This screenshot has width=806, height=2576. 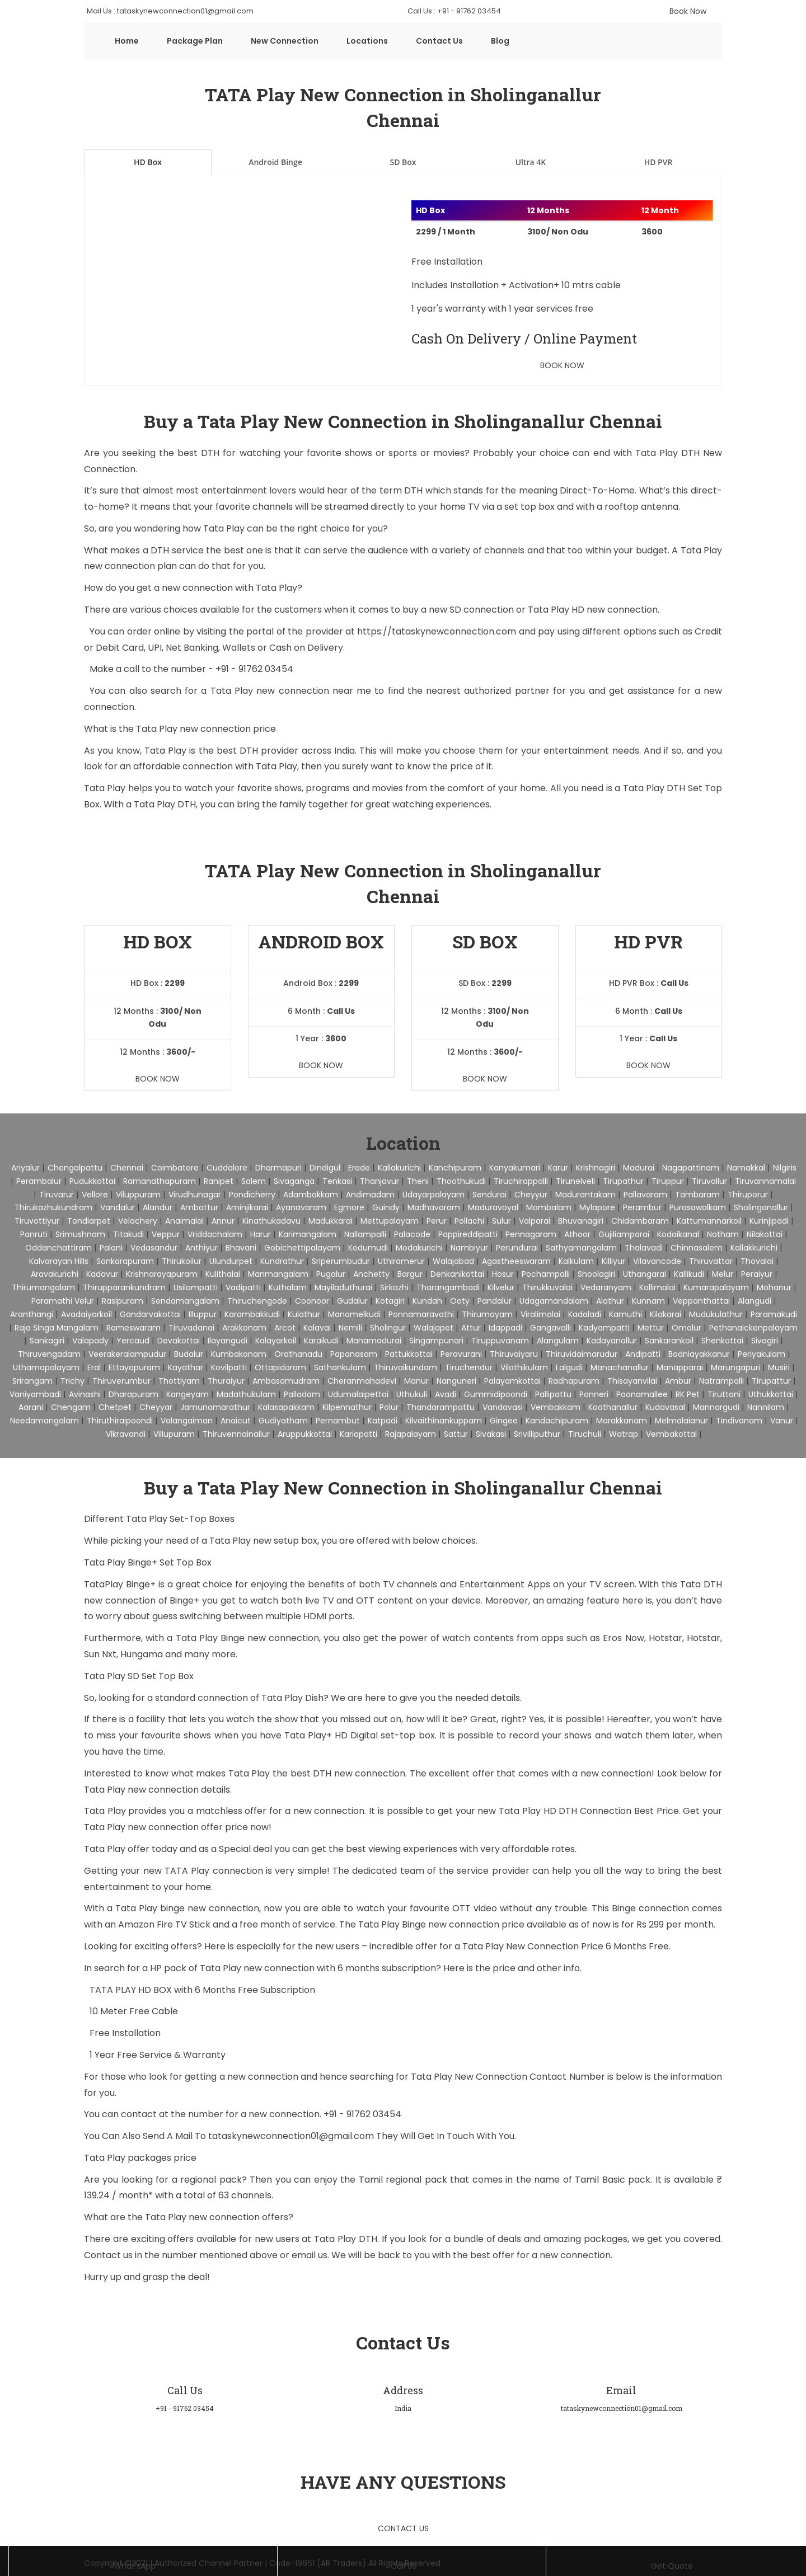 What do you see at coordinates (765, 1407) in the screenshot?
I see `Nannilam` at bounding box center [765, 1407].